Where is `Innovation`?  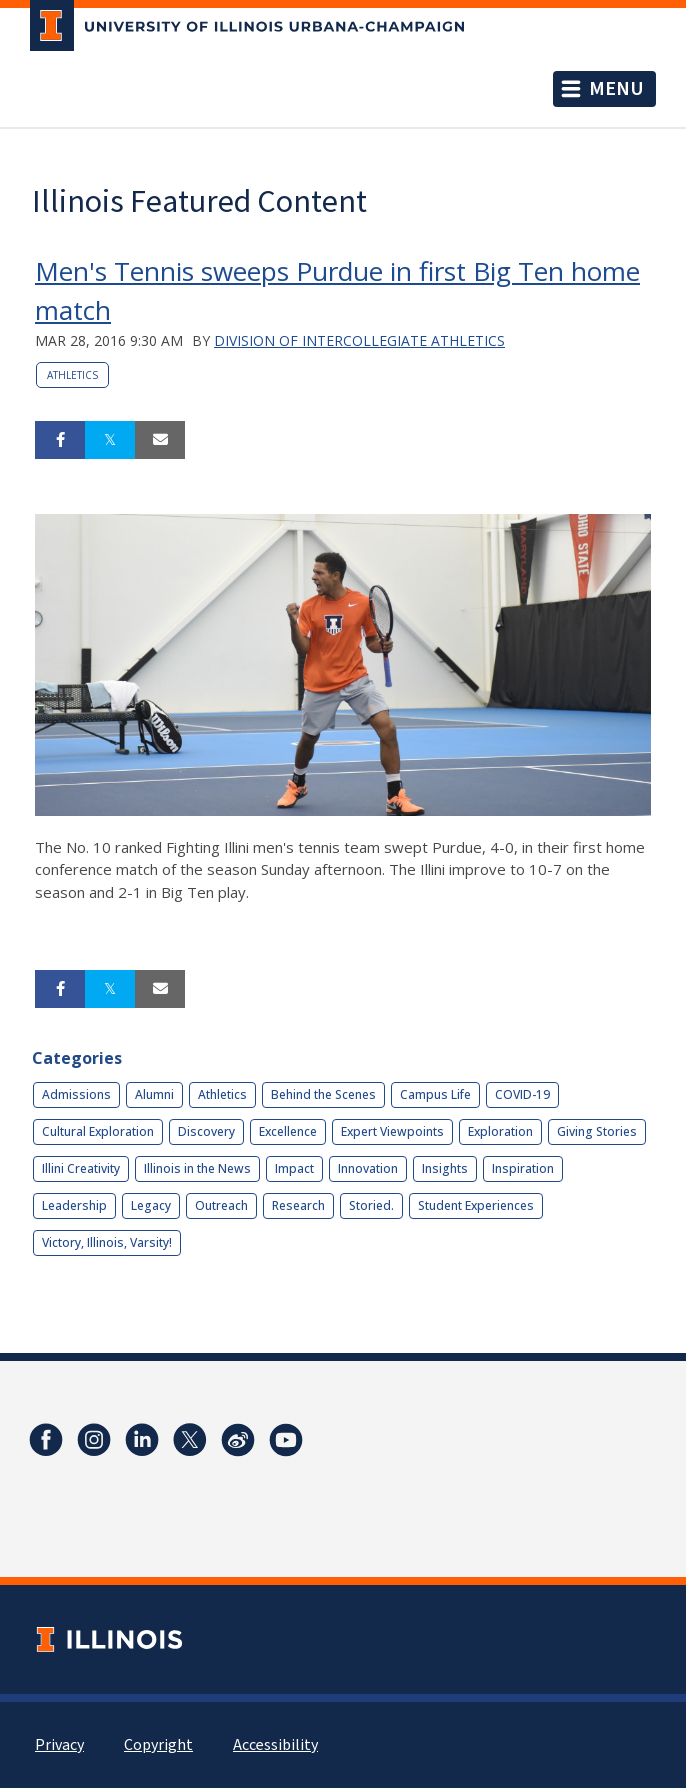 Innovation is located at coordinates (368, 1168).